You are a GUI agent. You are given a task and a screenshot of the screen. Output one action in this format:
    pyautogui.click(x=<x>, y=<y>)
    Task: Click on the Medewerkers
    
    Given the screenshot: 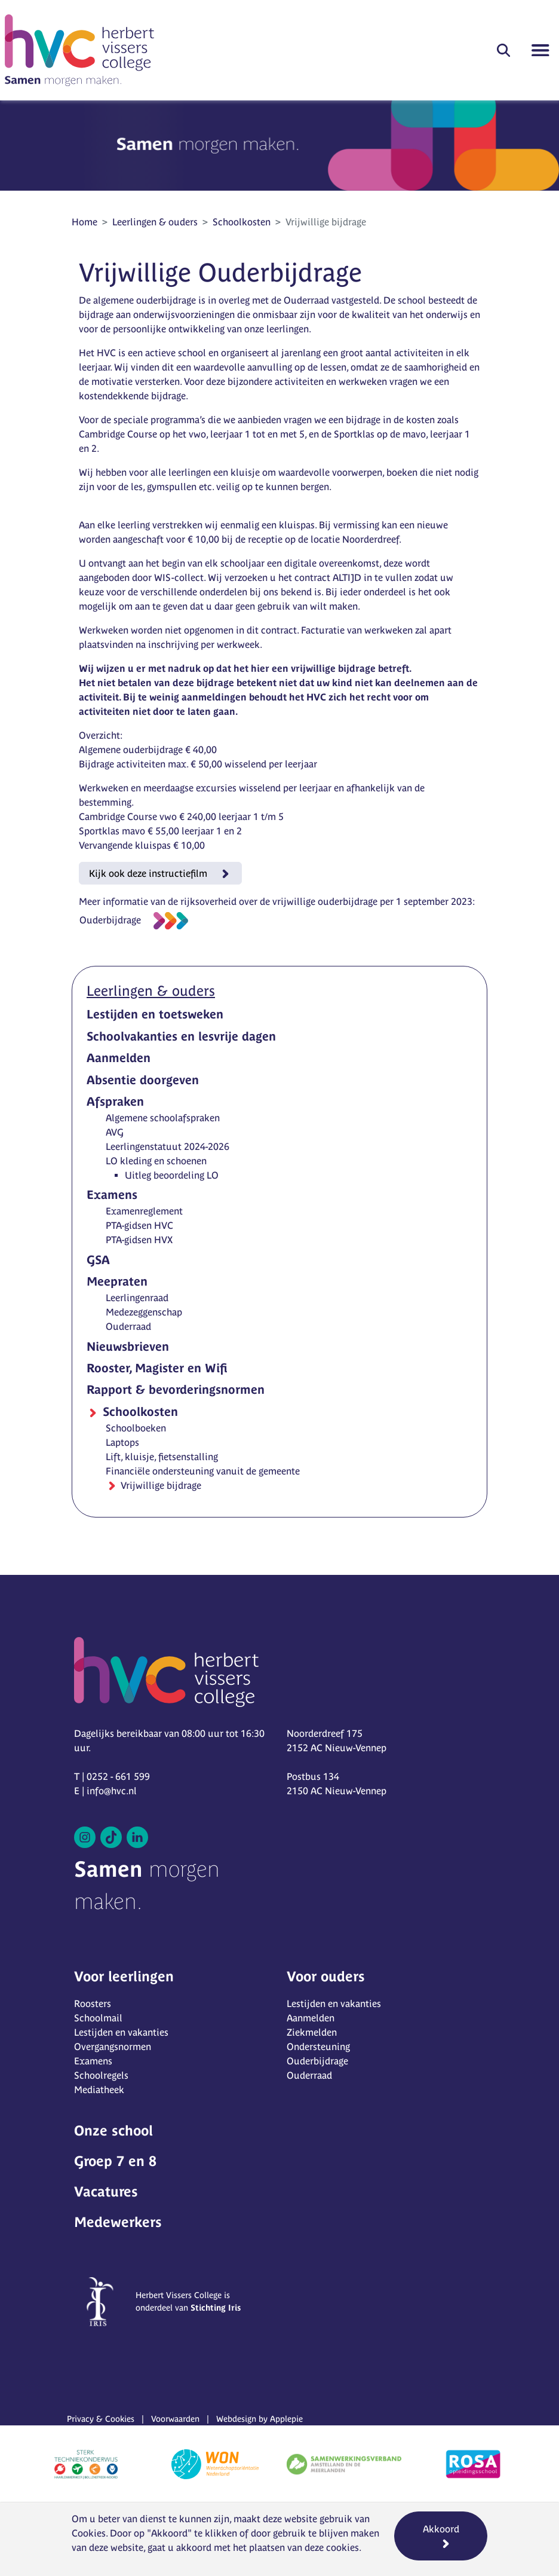 What is the action you would take?
    pyautogui.click(x=118, y=2222)
    